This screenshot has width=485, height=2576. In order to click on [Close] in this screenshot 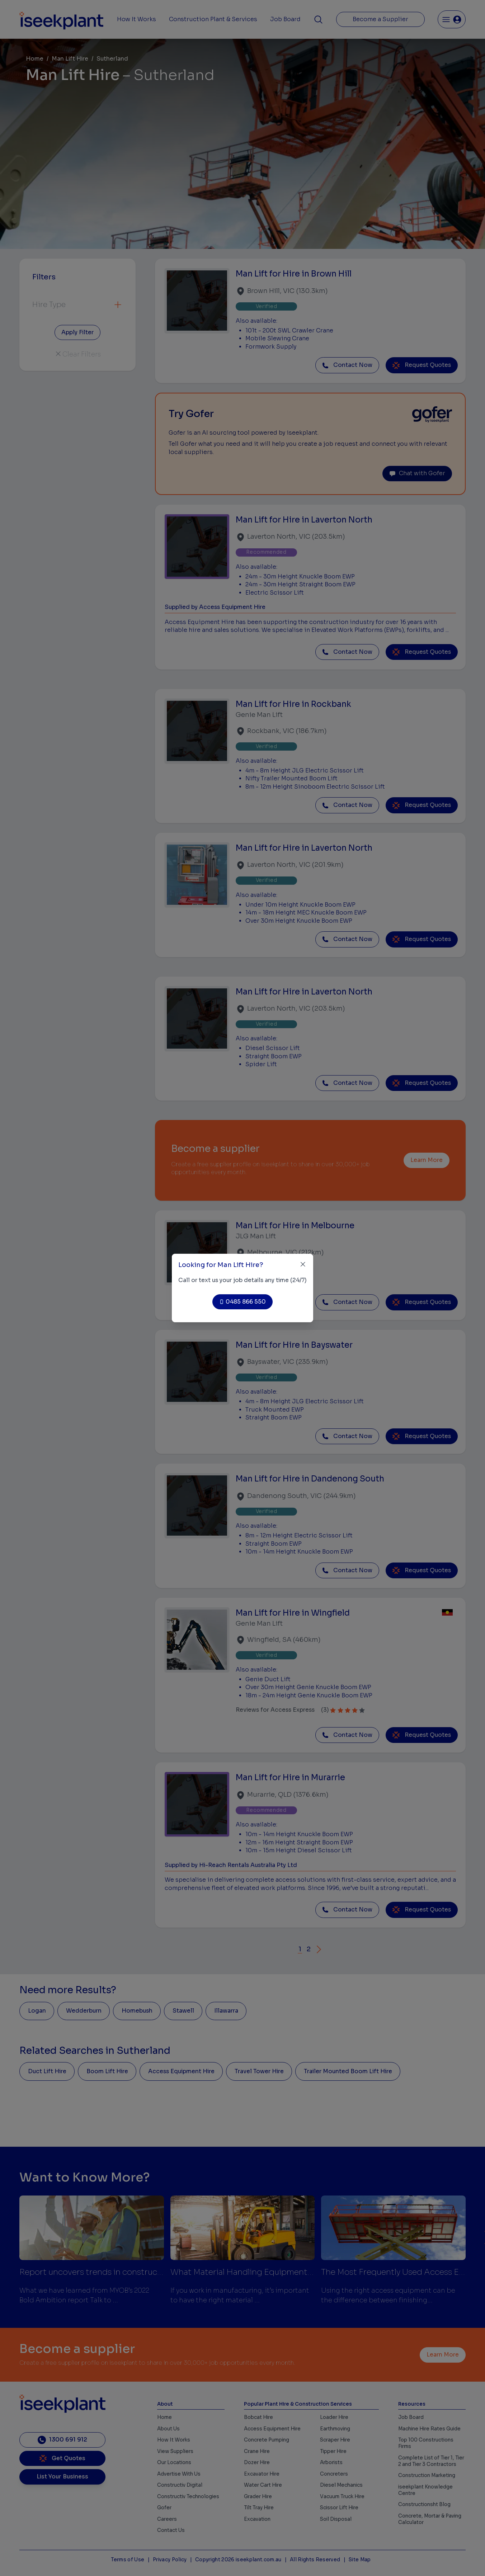, I will do `click(303, 1264)`.